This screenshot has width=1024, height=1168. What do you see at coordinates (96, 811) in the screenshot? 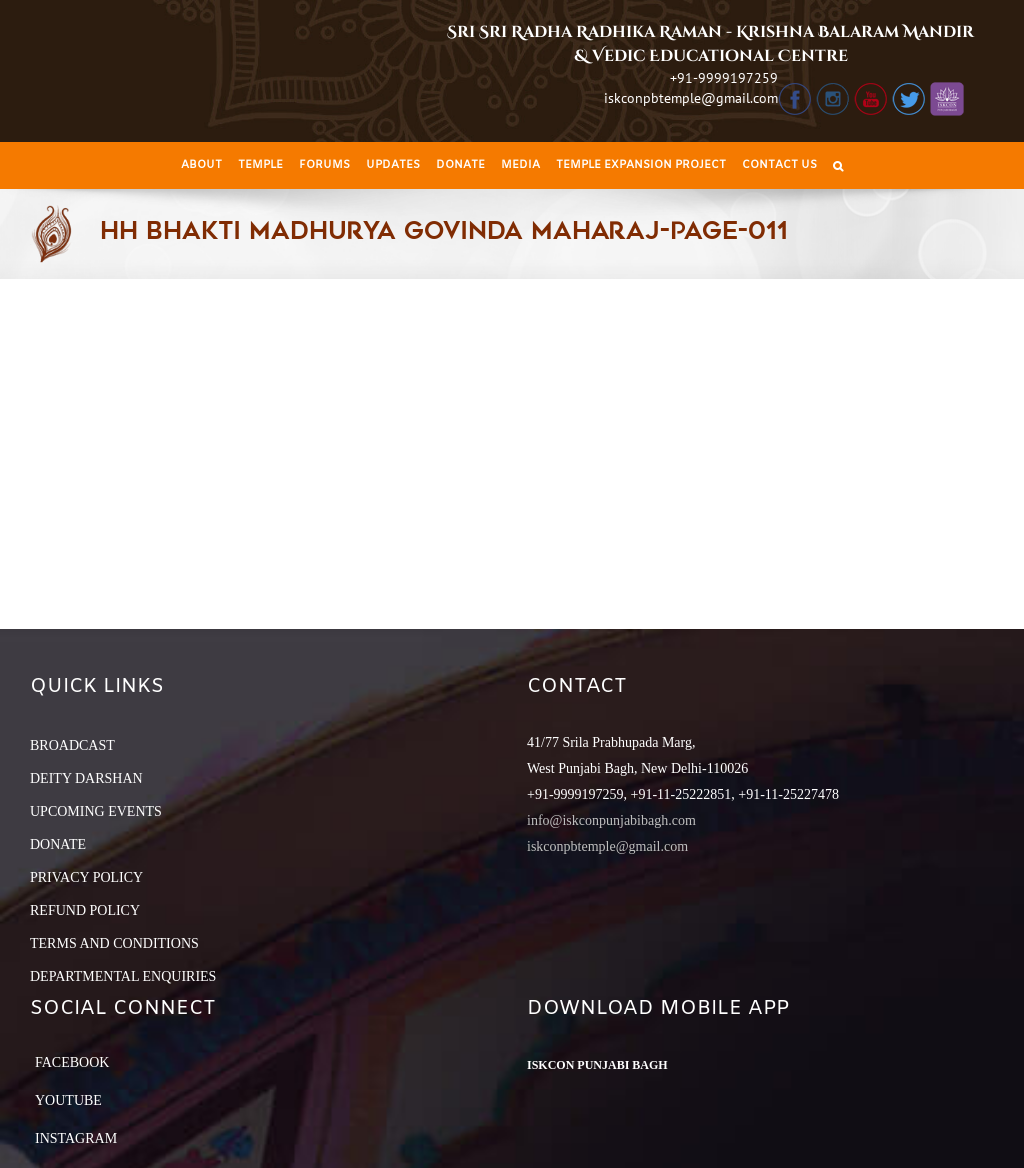
I see `UPCOMING EVENTS` at bounding box center [96, 811].